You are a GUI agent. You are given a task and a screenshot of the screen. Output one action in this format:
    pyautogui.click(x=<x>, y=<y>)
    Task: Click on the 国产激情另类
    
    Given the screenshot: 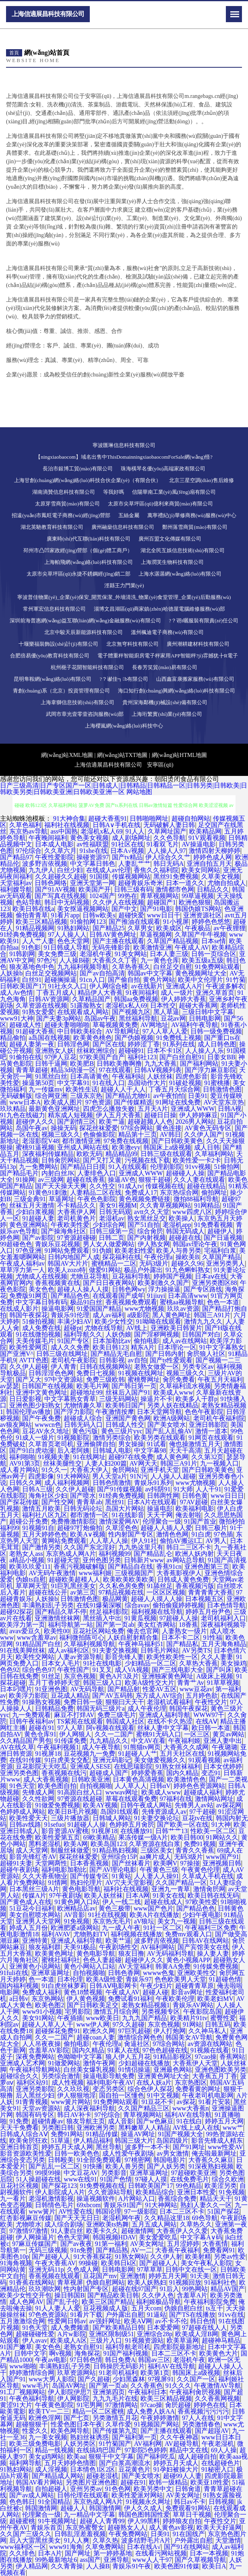 What is the action you would take?
    pyautogui.click(x=41, y=1547)
    